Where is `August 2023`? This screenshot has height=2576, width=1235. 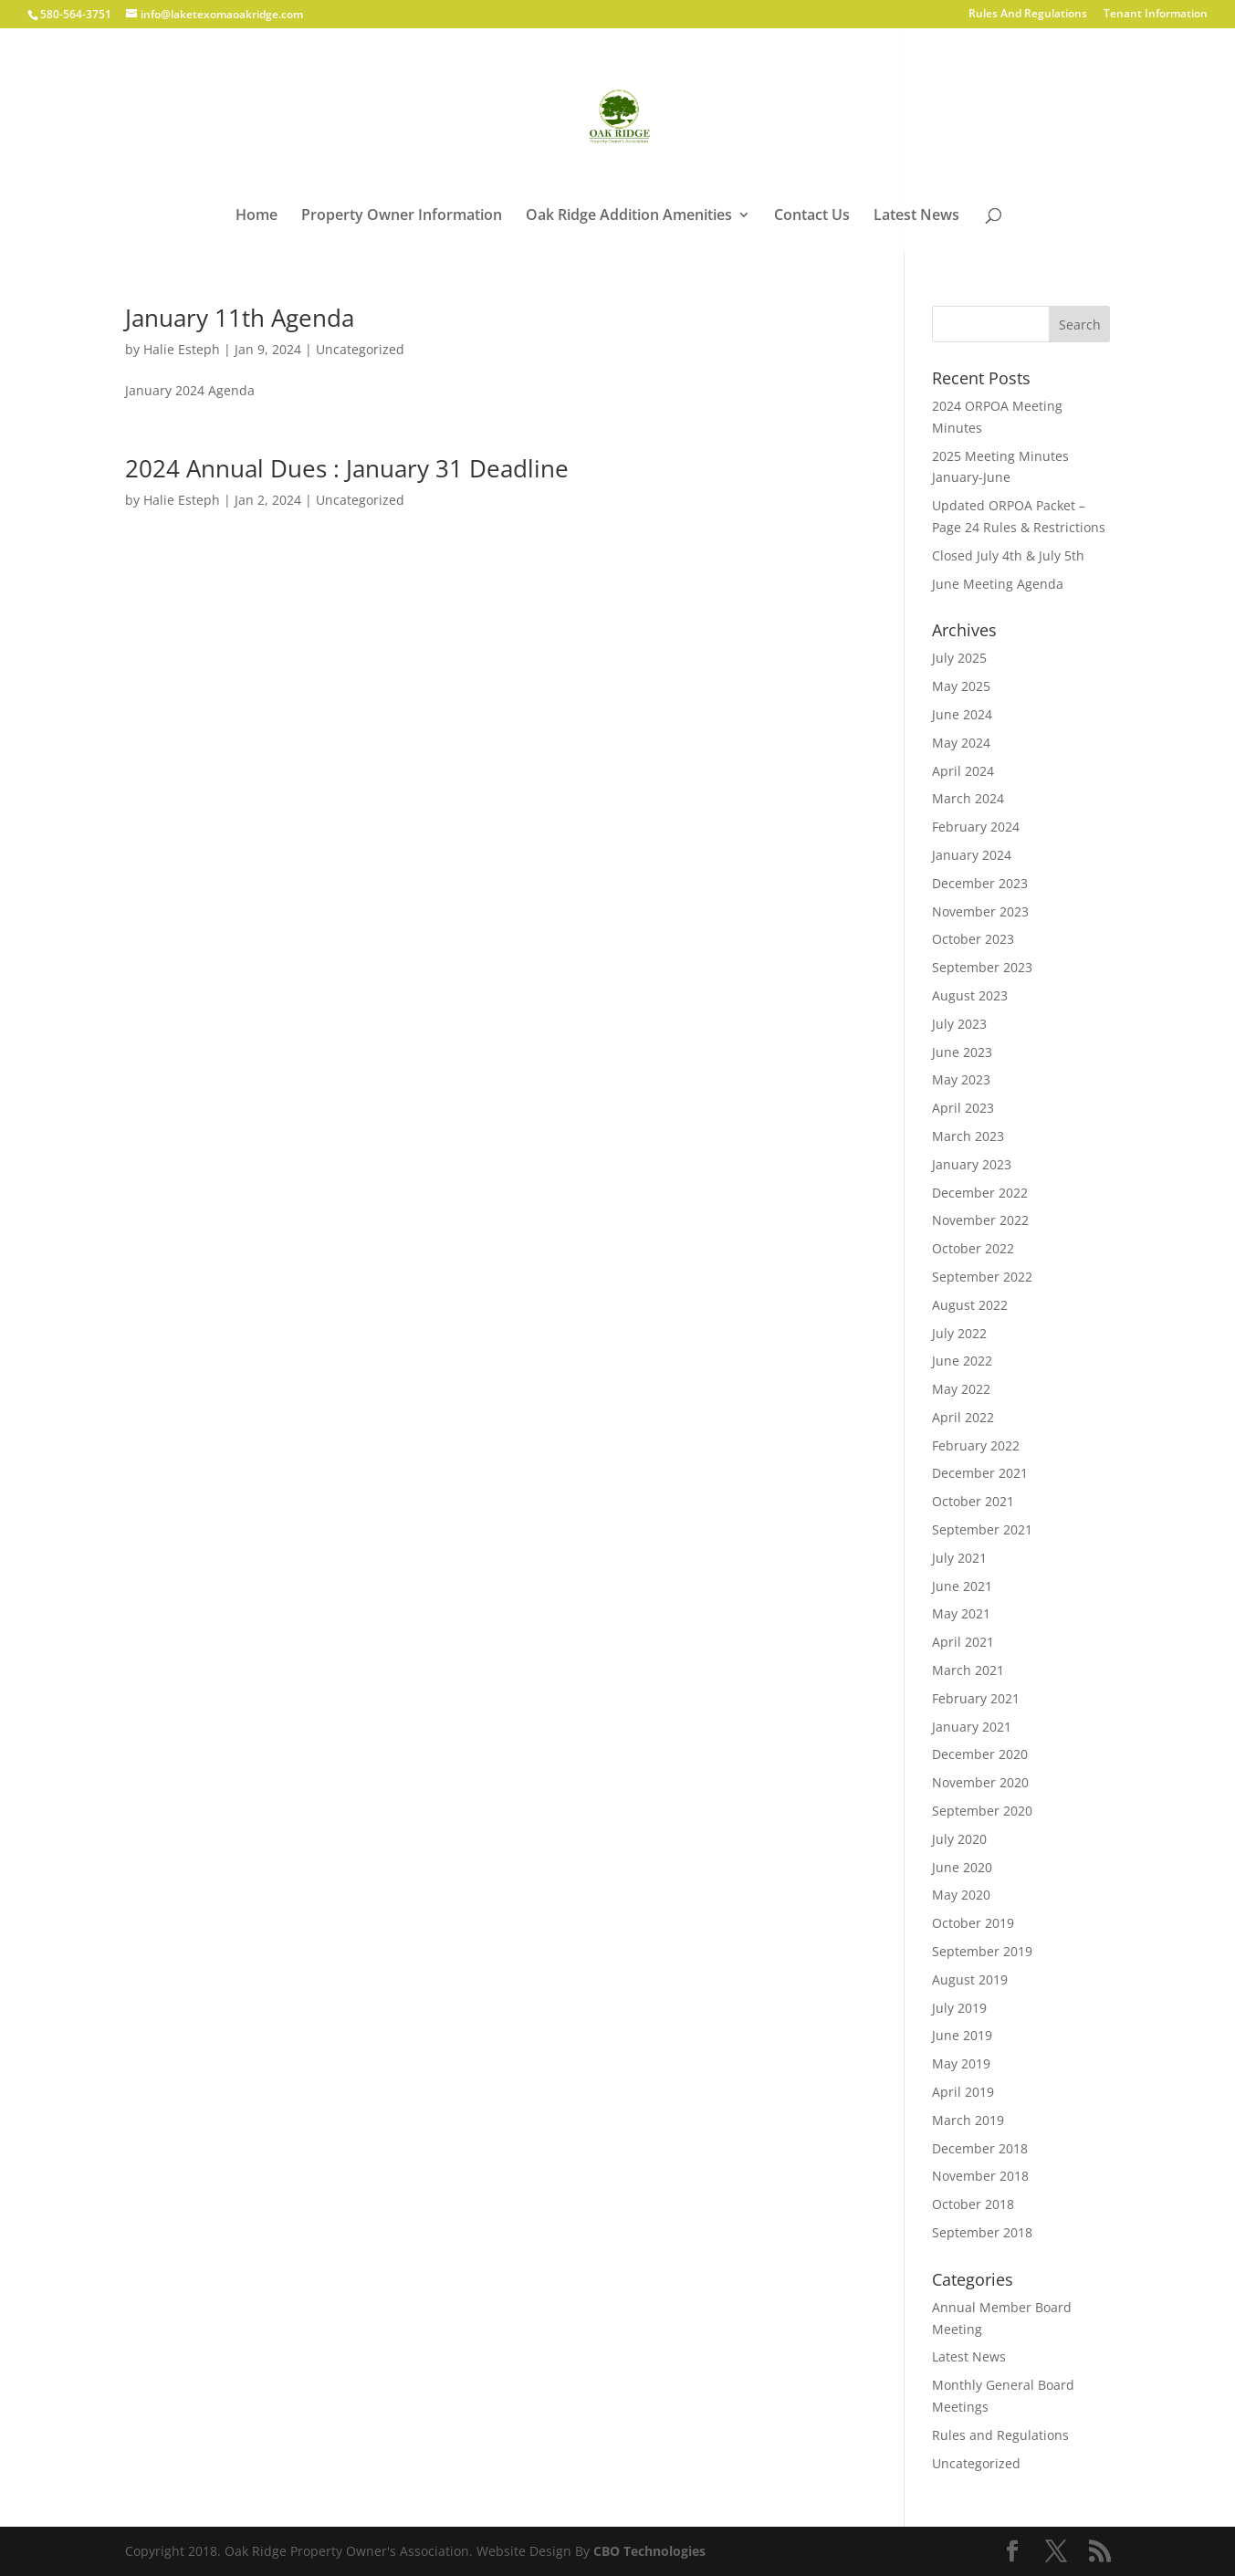 August 2023 is located at coordinates (970, 995).